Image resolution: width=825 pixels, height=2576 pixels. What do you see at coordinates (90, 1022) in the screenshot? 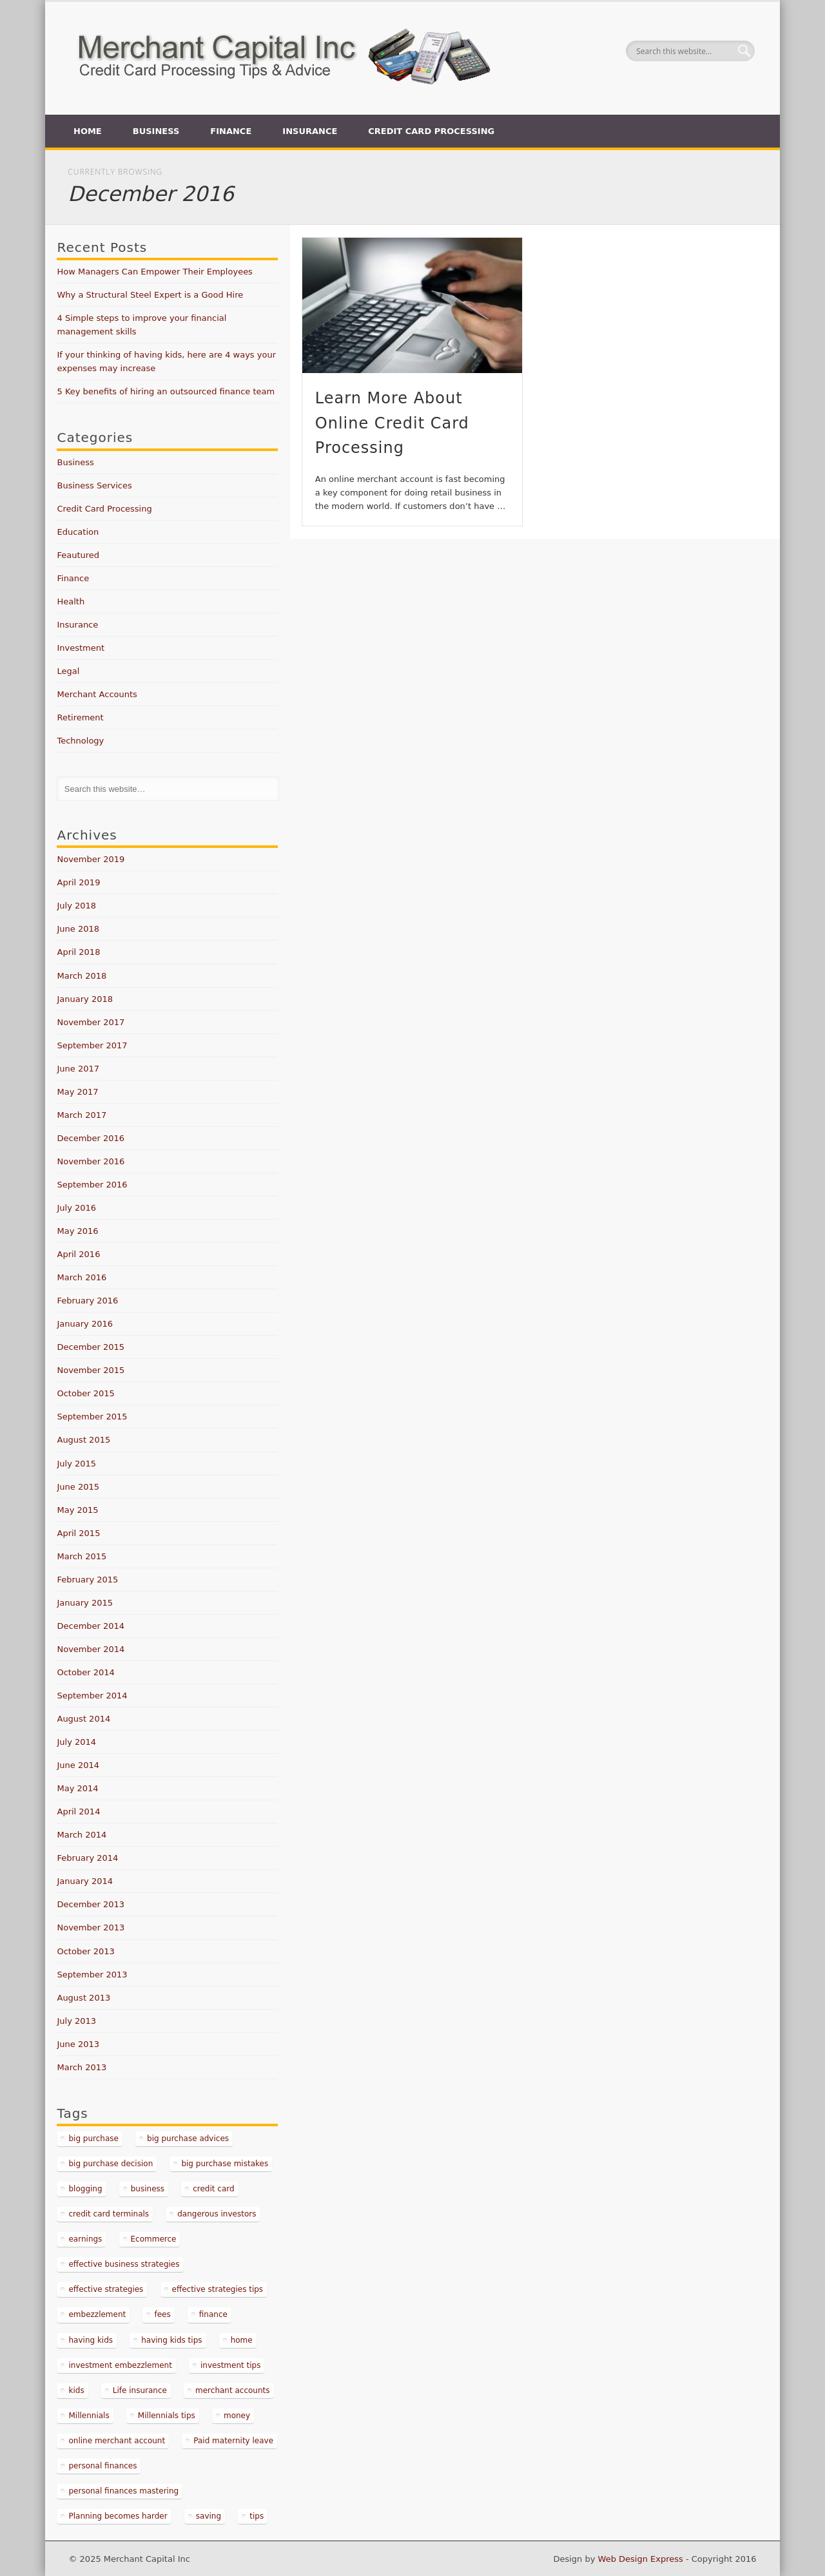
I see `November 2017` at bounding box center [90, 1022].